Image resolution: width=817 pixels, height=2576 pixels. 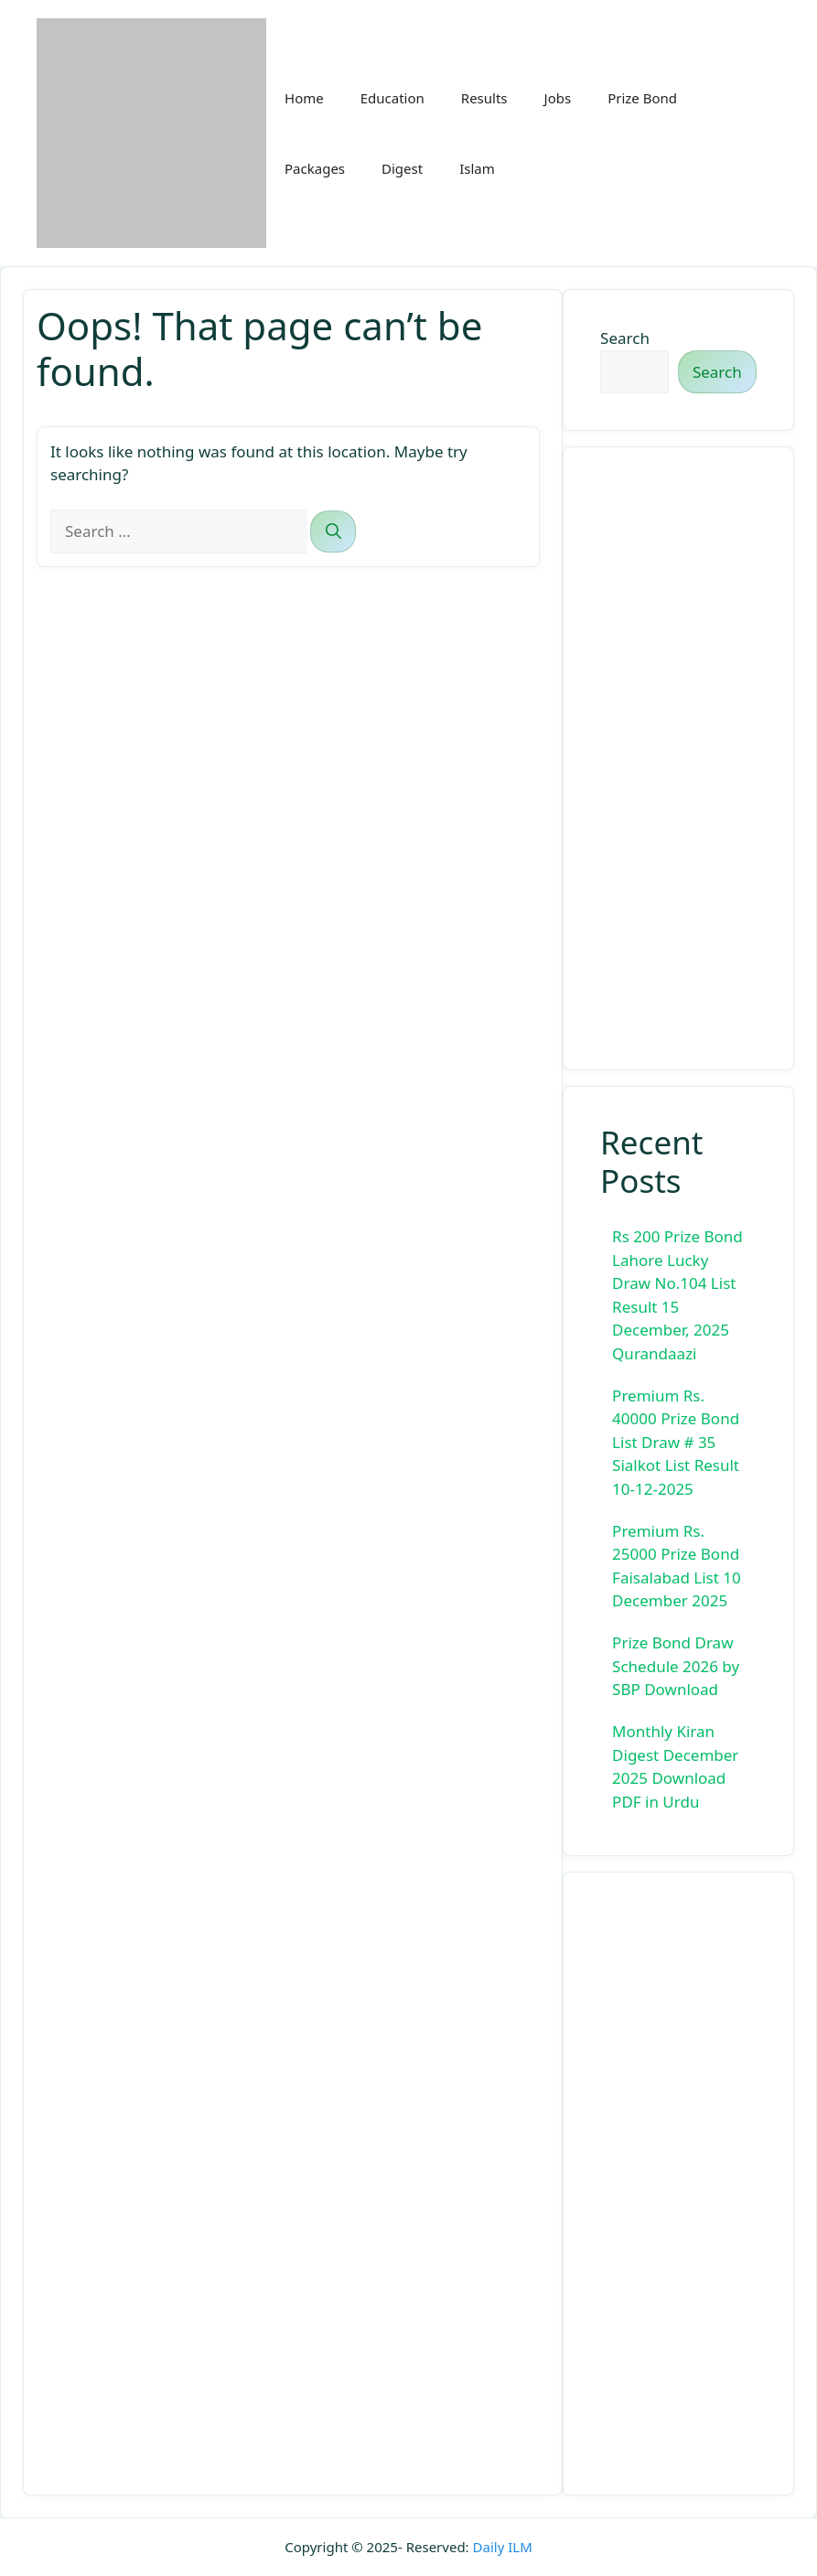 I want to click on Premium Rs. 25000 Prize Bond Faisalabad List 10 December 2025, so click(x=676, y=1566).